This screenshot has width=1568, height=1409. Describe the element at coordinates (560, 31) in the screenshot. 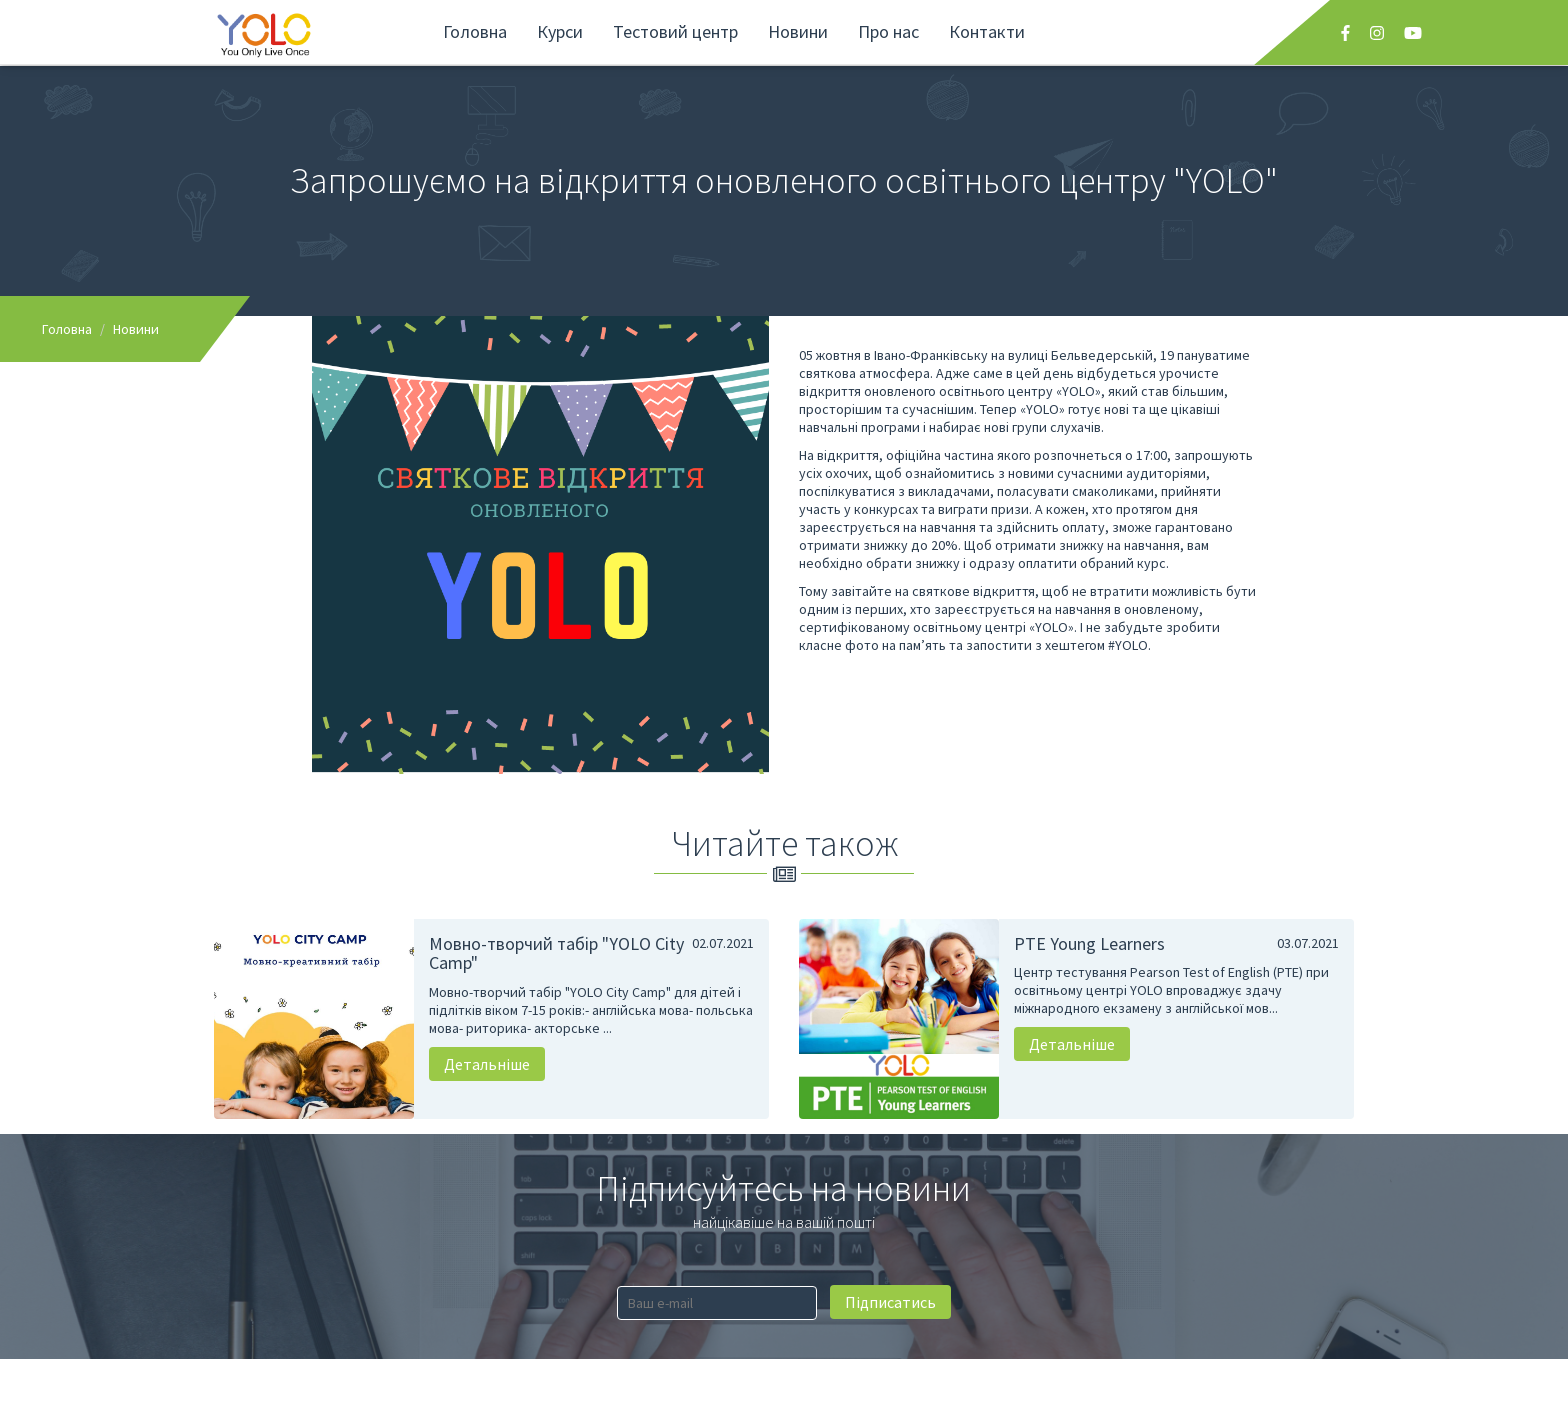

I see `Курси` at that location.